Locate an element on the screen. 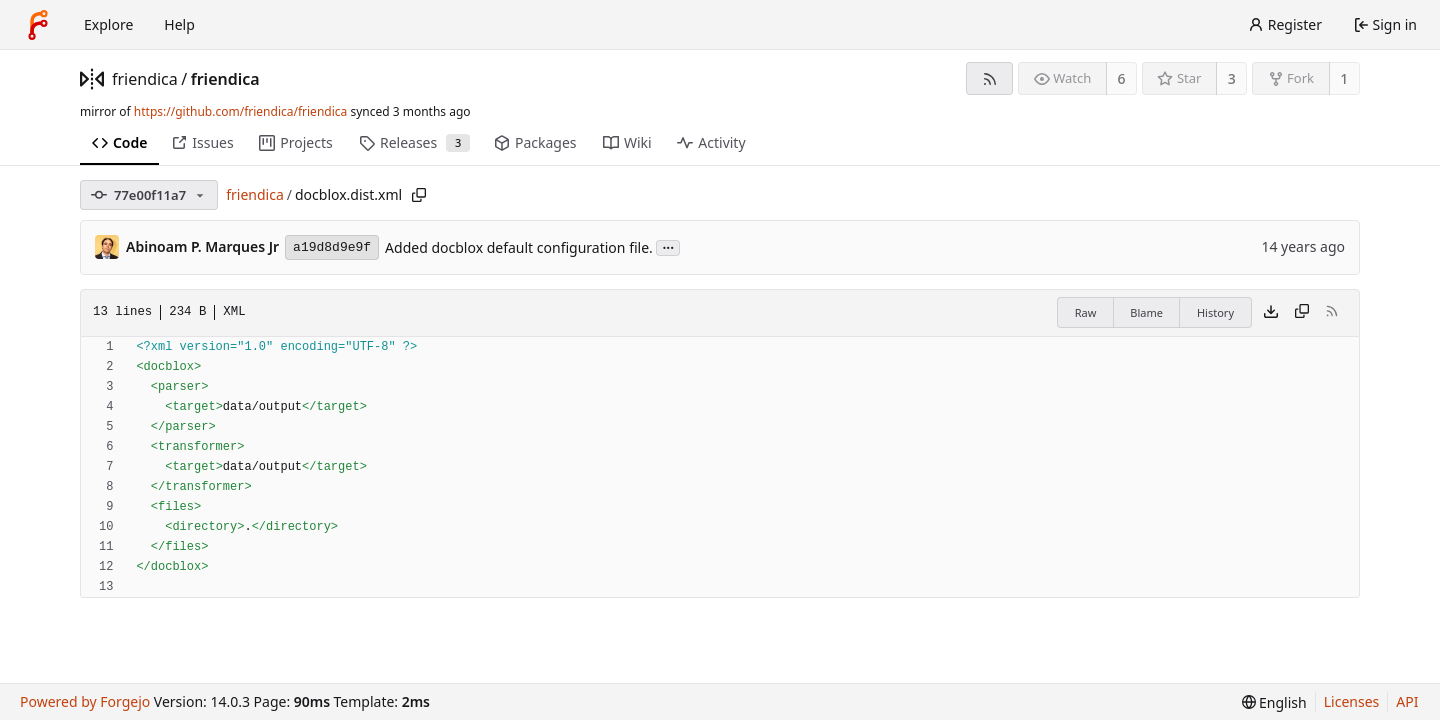 Image resolution: width=1440 pixels, height=720 pixels. [Copy path] is located at coordinates (419, 195).